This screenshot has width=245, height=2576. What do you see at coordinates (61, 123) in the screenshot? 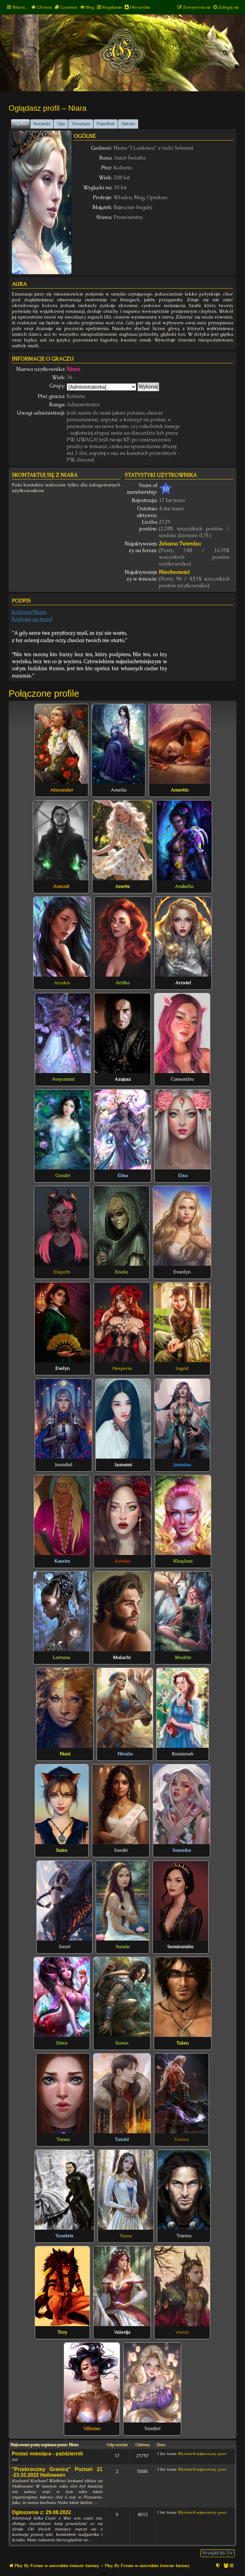
I see `Opis [tab]` at bounding box center [61, 123].